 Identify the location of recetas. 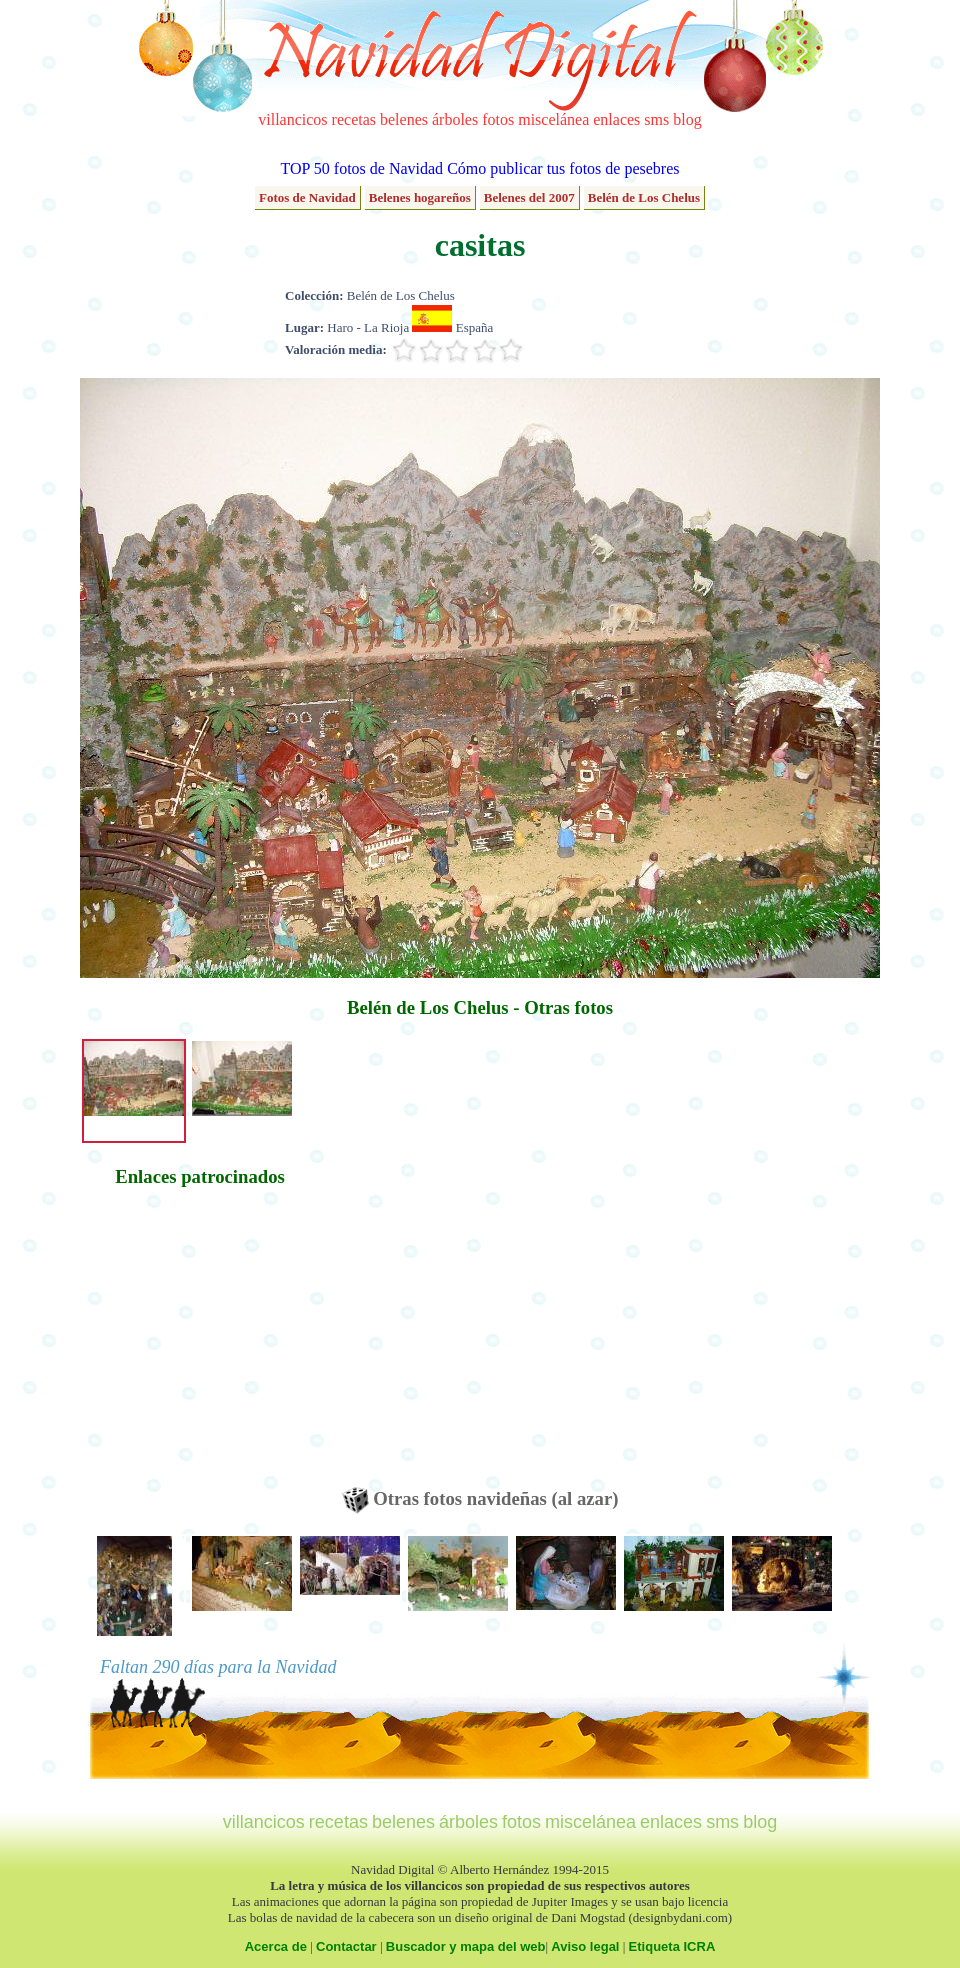
(354, 119).